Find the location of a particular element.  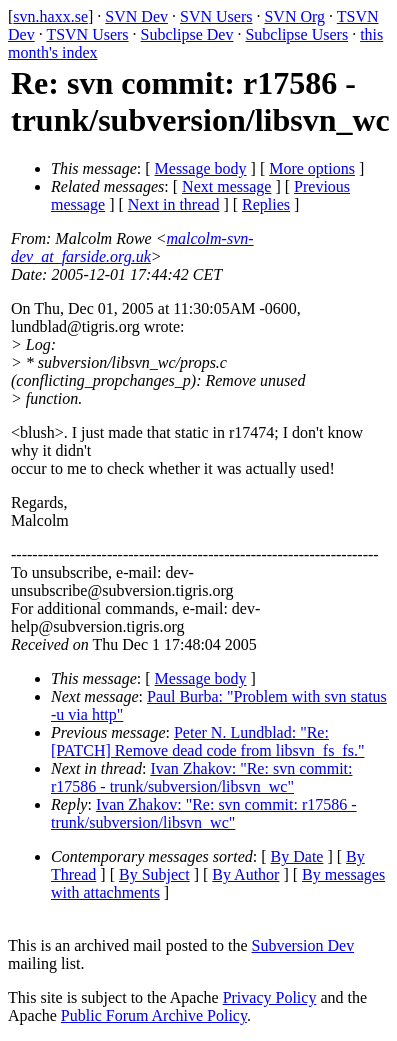

svn.haxx.se is located at coordinates (50, 16).